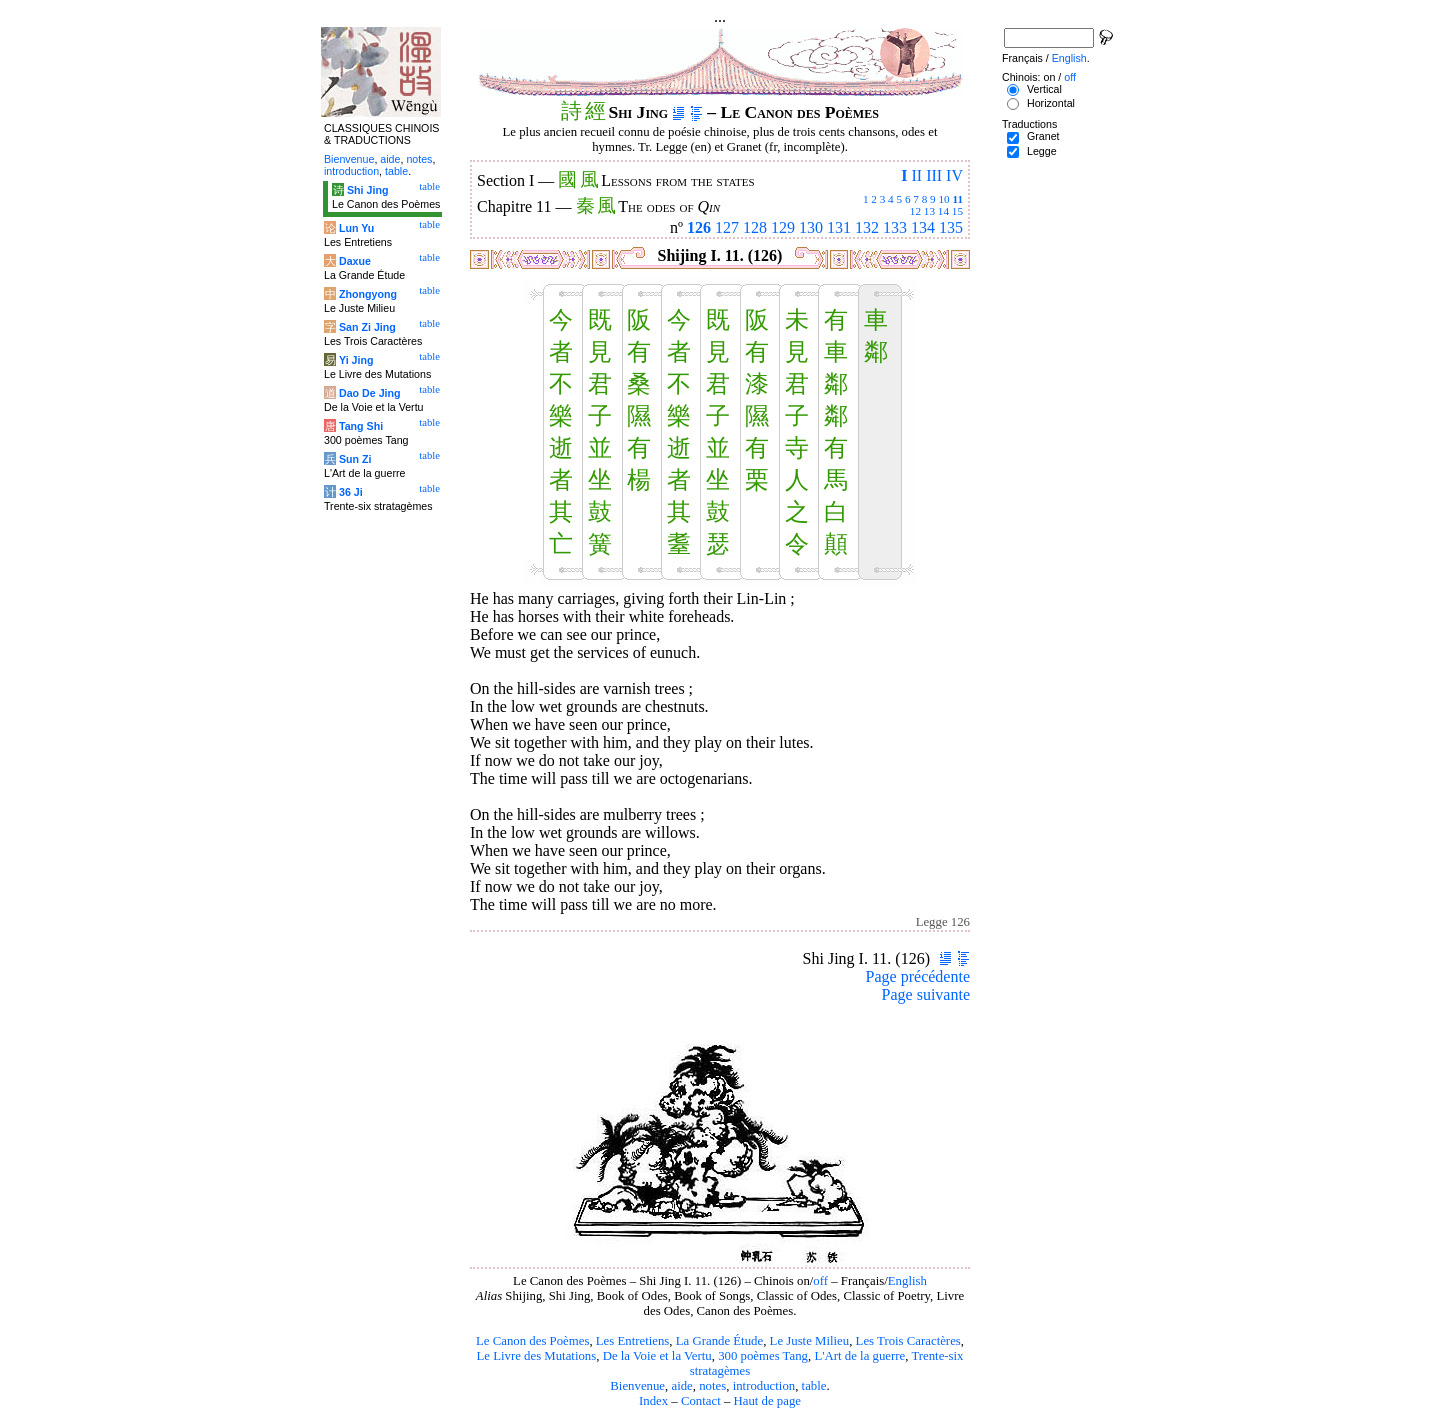 The image size is (1440, 1419). What do you see at coordinates (1042, 151) in the screenshot?
I see `Legge` at bounding box center [1042, 151].